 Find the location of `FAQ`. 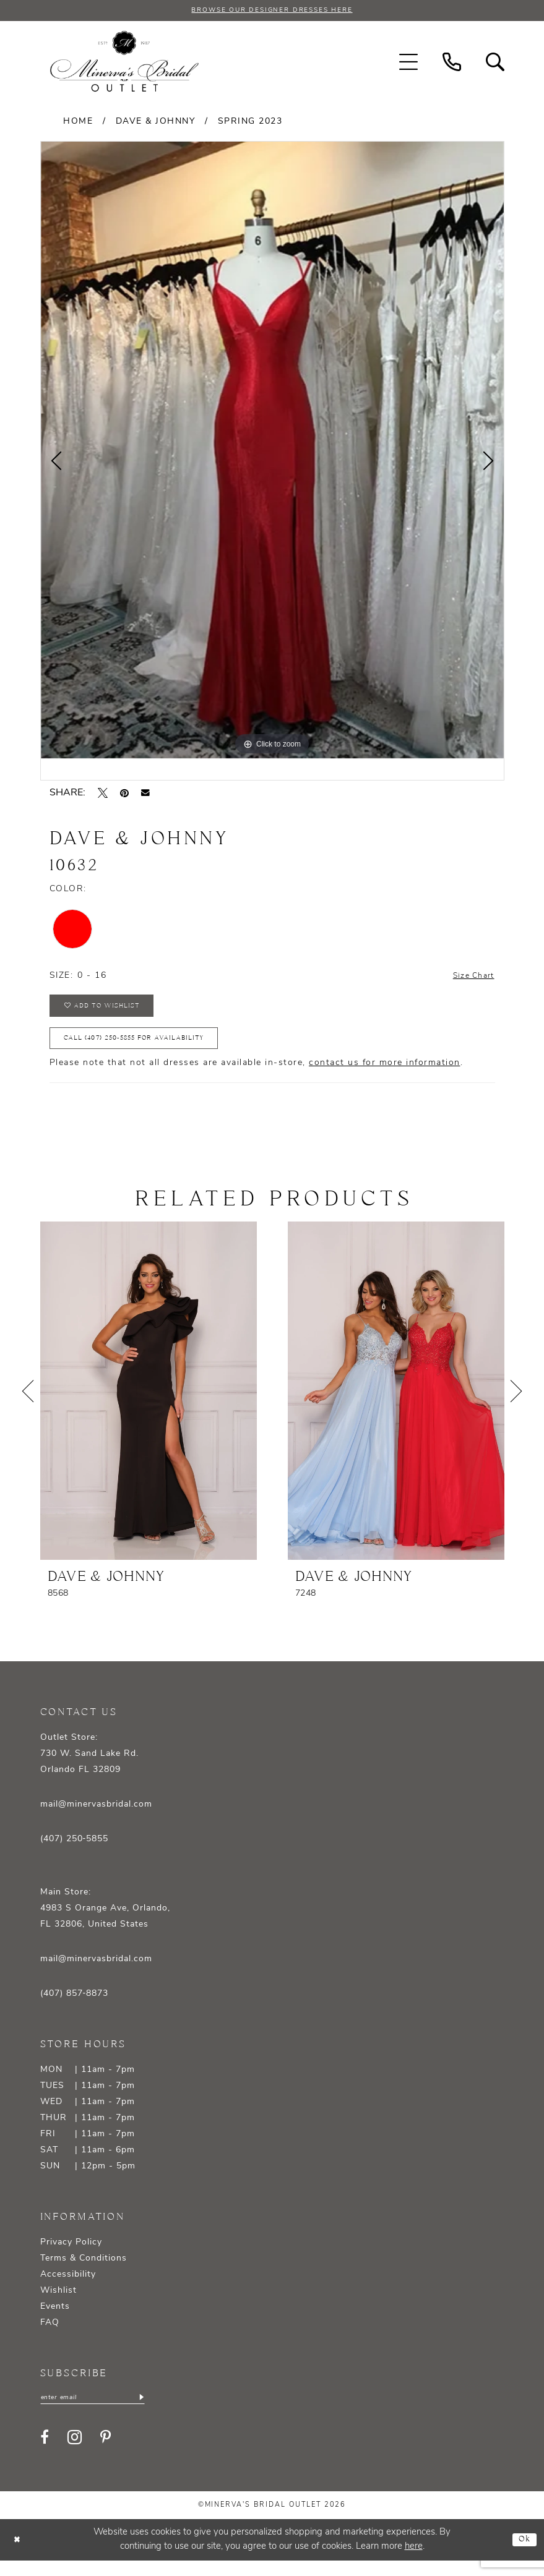

FAQ is located at coordinates (49, 2335).